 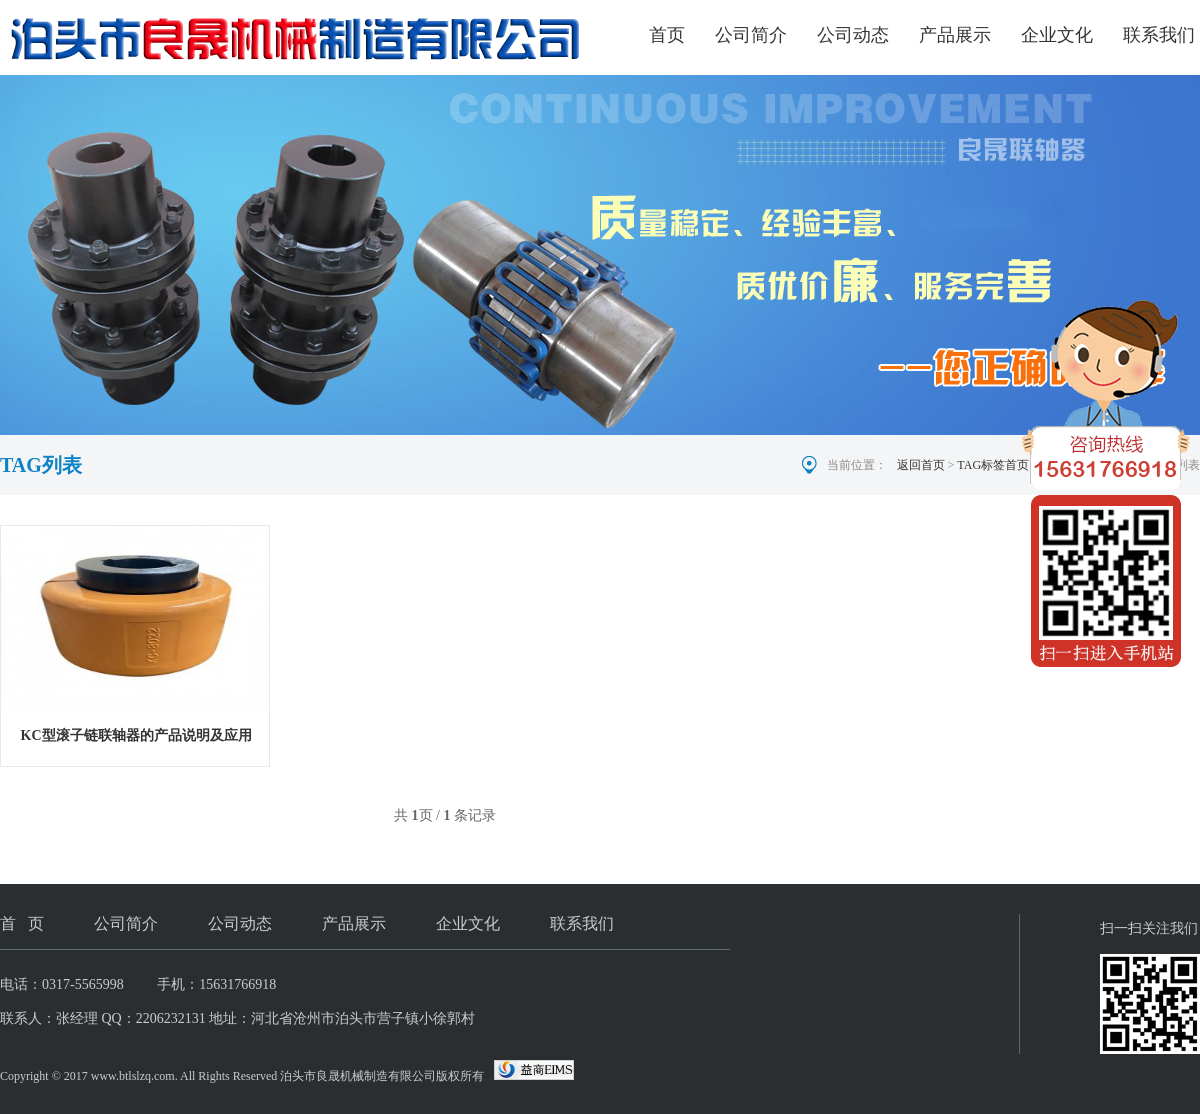 What do you see at coordinates (1159, 35) in the screenshot?
I see `联系我们` at bounding box center [1159, 35].